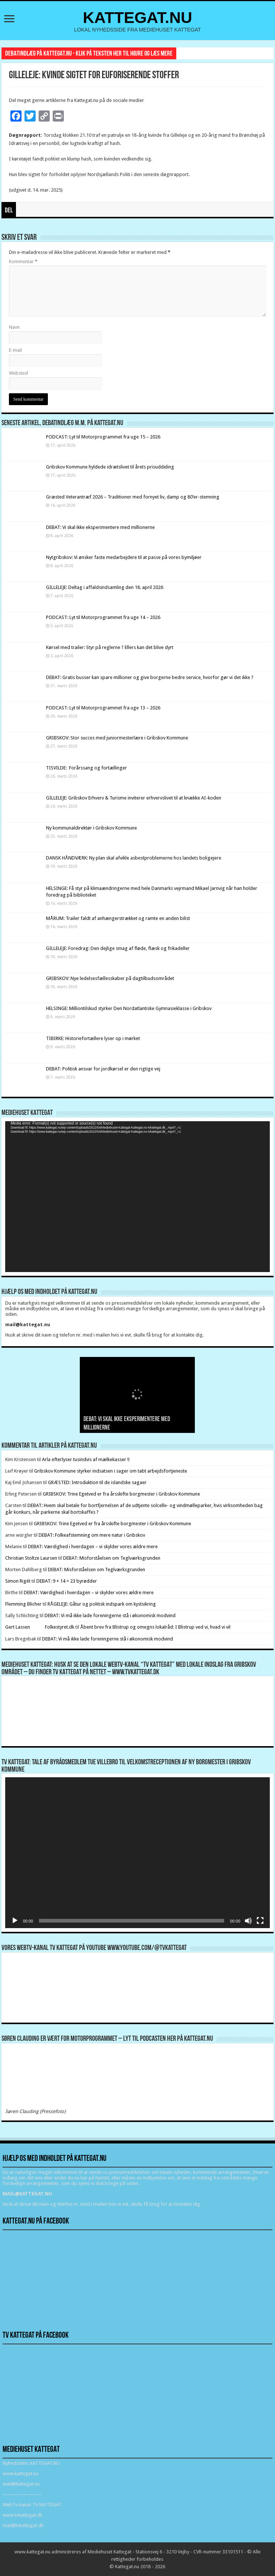 This screenshot has width=275, height=2576. I want to click on [Fuldskærm], so click(260, 1920).